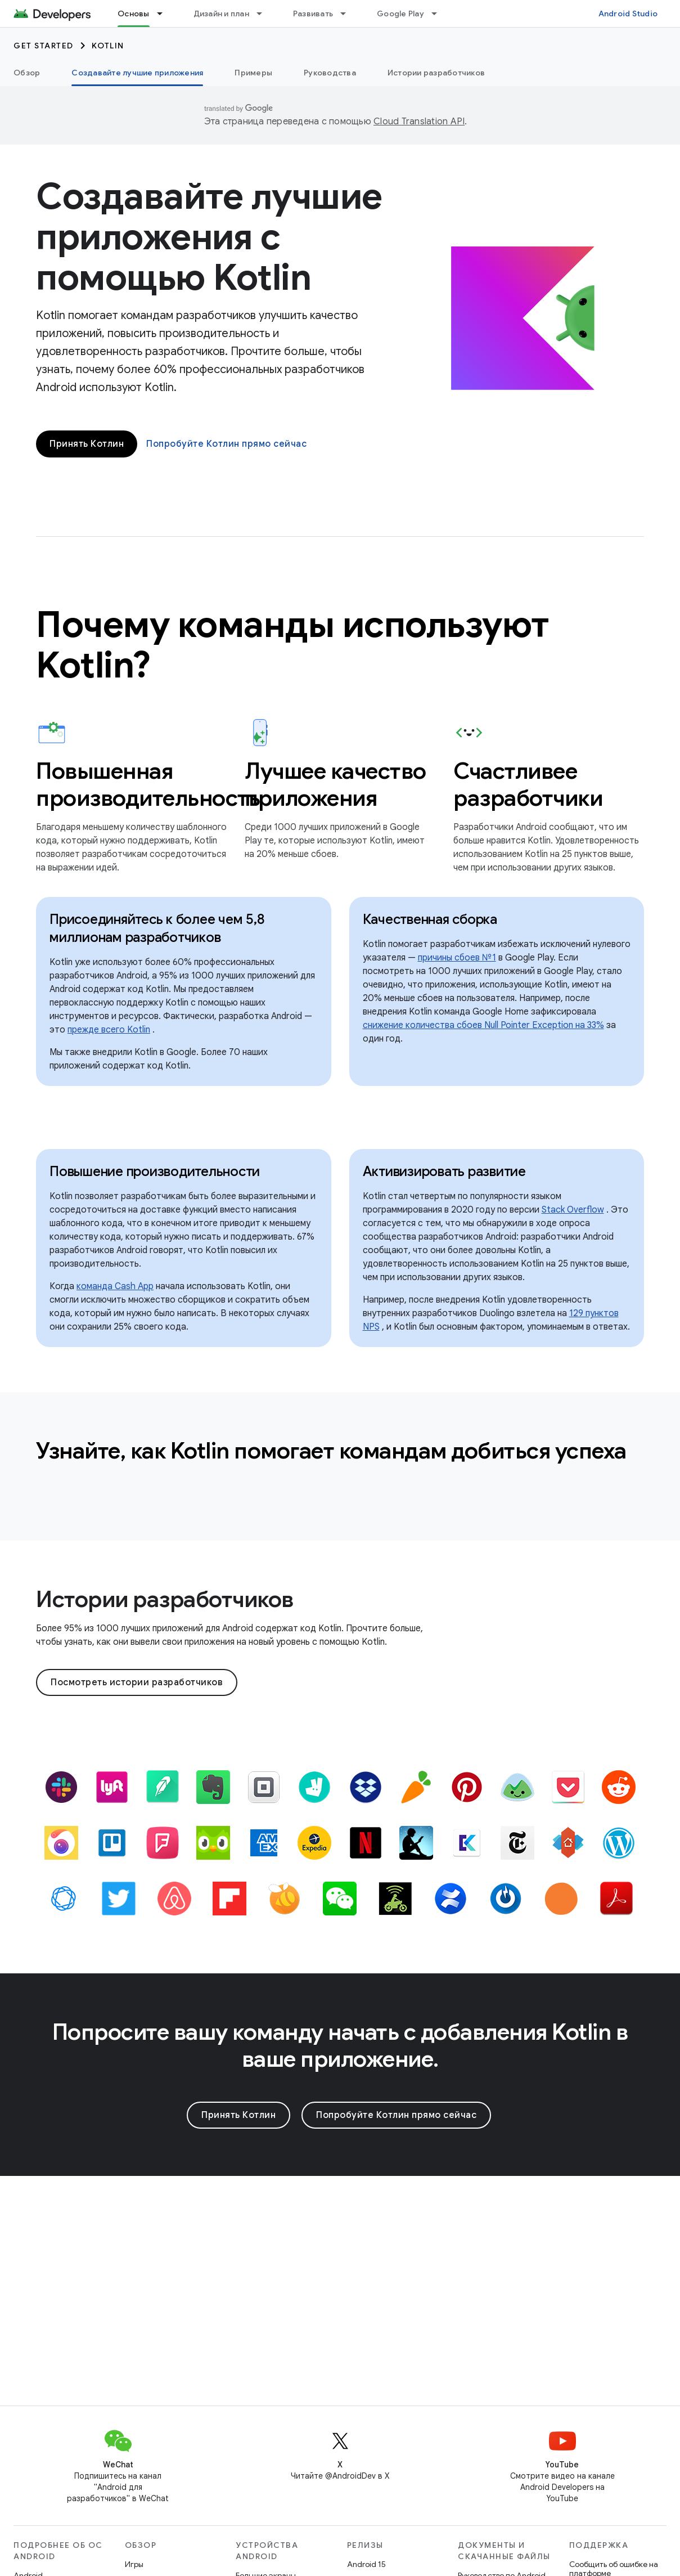 The height and width of the screenshot is (2576, 680). Describe the element at coordinates (221, 13) in the screenshot. I see `Дизайн и план` at that location.